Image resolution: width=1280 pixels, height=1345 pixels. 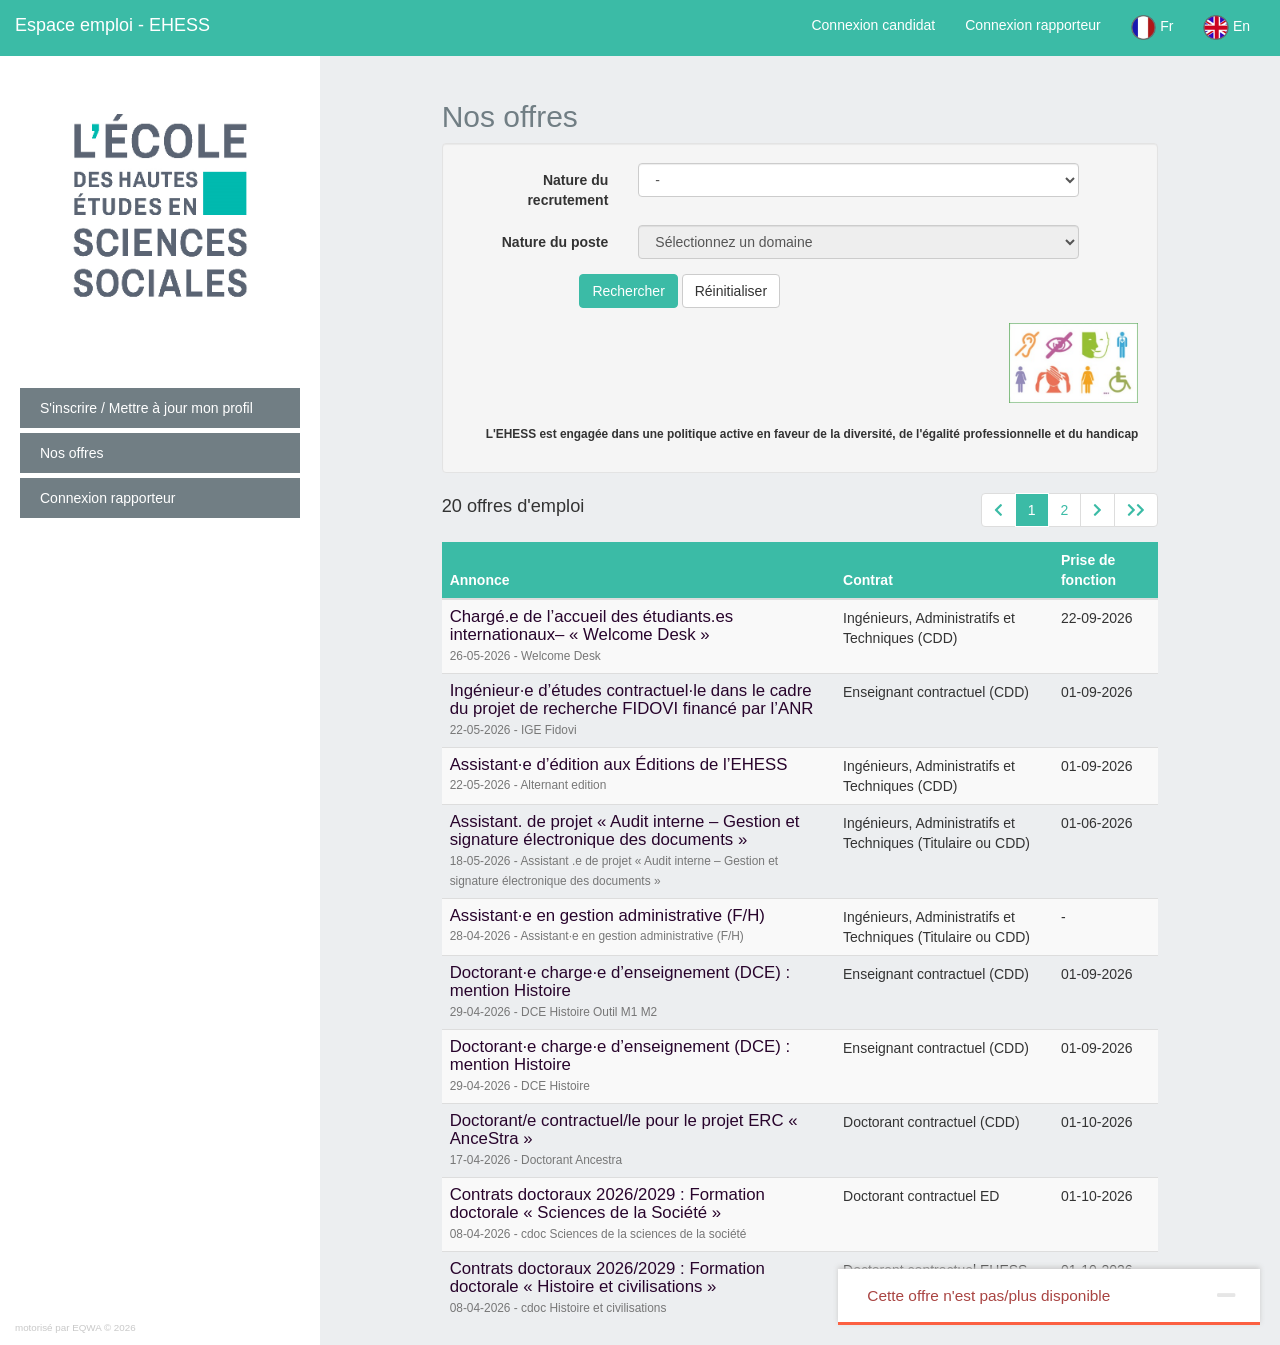 I want to click on Nature du poste, so click(x=555, y=242).